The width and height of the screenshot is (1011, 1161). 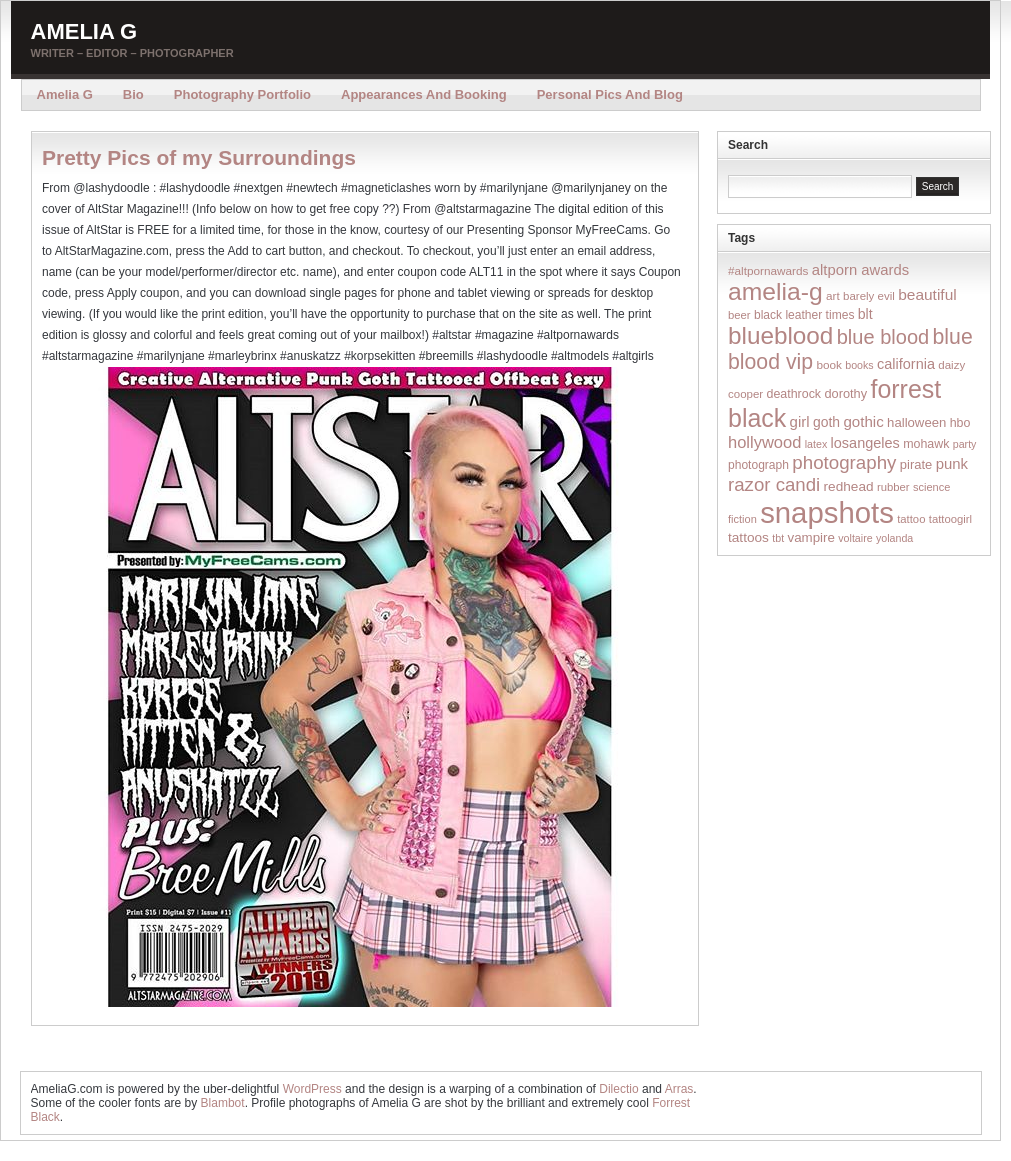 I want to click on blue blood [blue blood (130 items)], so click(x=883, y=337).